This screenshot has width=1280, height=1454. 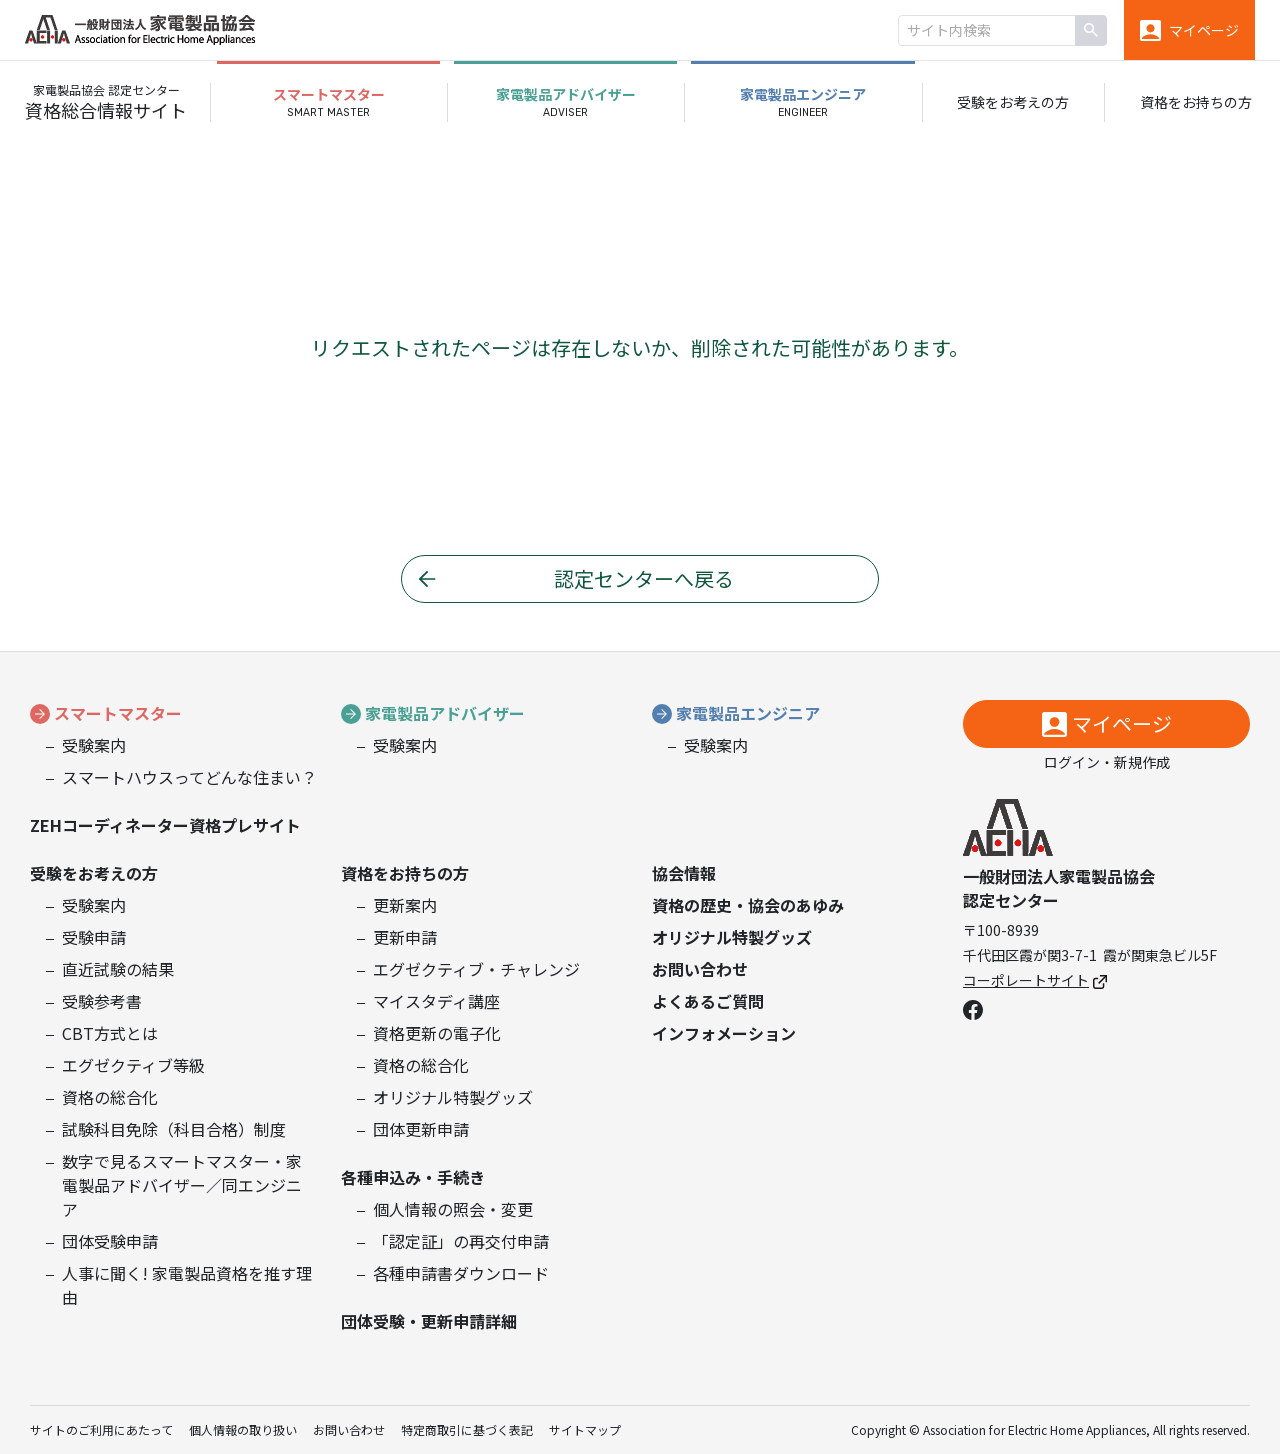 I want to click on ZEHコーディネーター資格プレサイト, so click(x=165, y=825).